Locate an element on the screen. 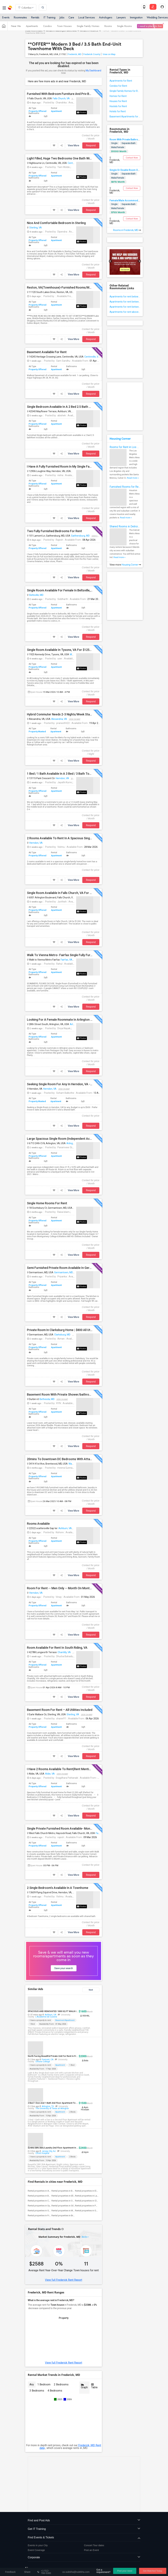  Apartments for Rent is located at coordinates (121, 81).